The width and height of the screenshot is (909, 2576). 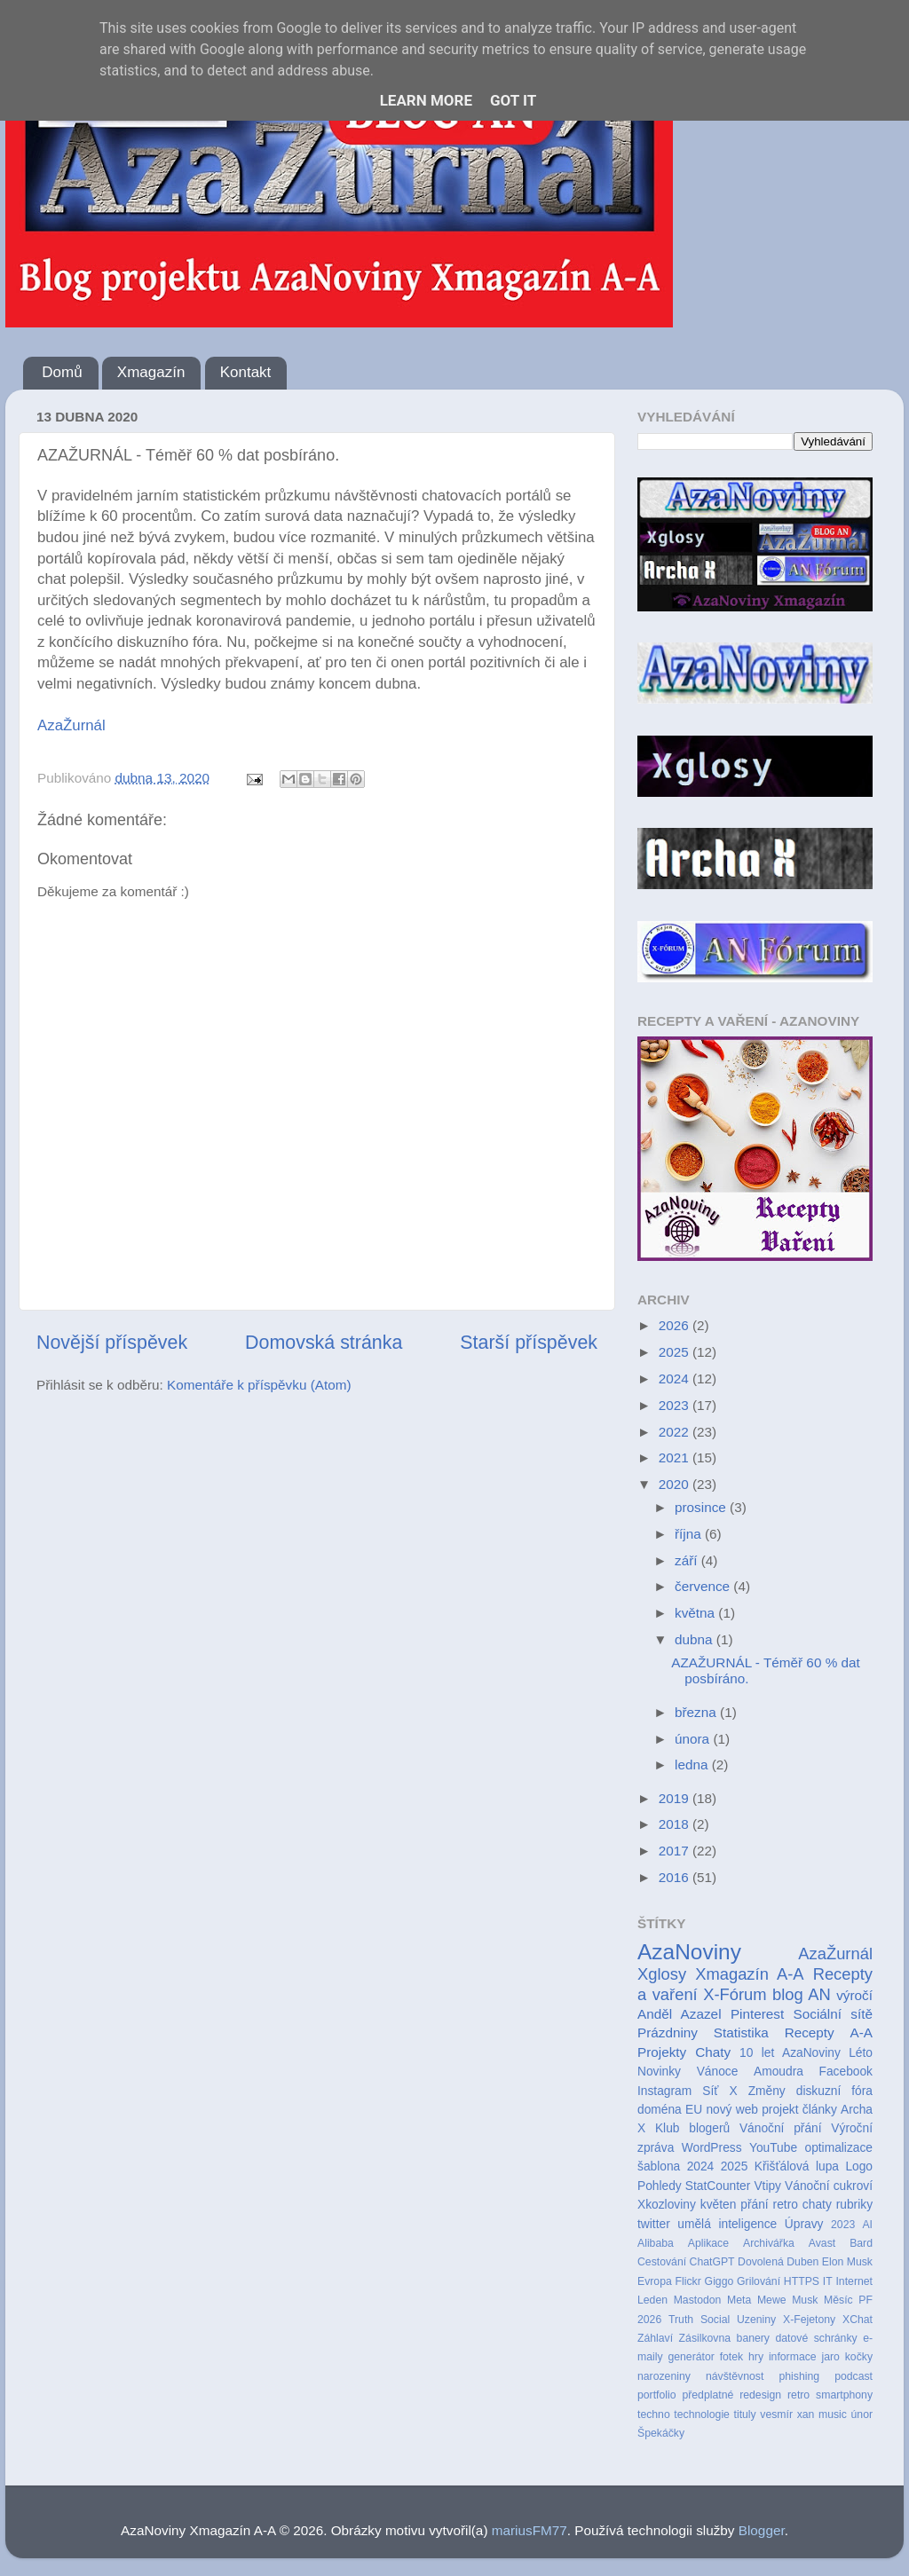 I want to click on Prázdniny, so click(x=667, y=2032).